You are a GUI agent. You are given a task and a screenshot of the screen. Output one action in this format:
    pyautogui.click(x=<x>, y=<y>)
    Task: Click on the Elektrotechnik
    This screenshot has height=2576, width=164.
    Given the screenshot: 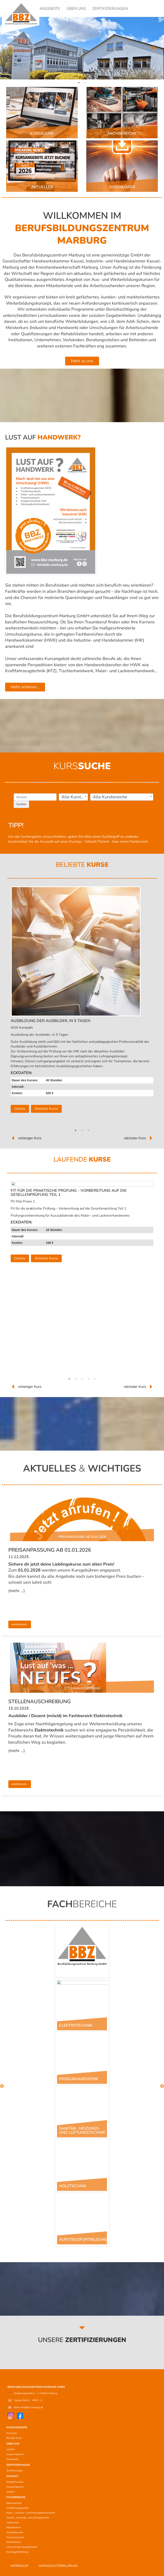 What is the action you would take?
    pyautogui.click(x=14, y=2503)
    